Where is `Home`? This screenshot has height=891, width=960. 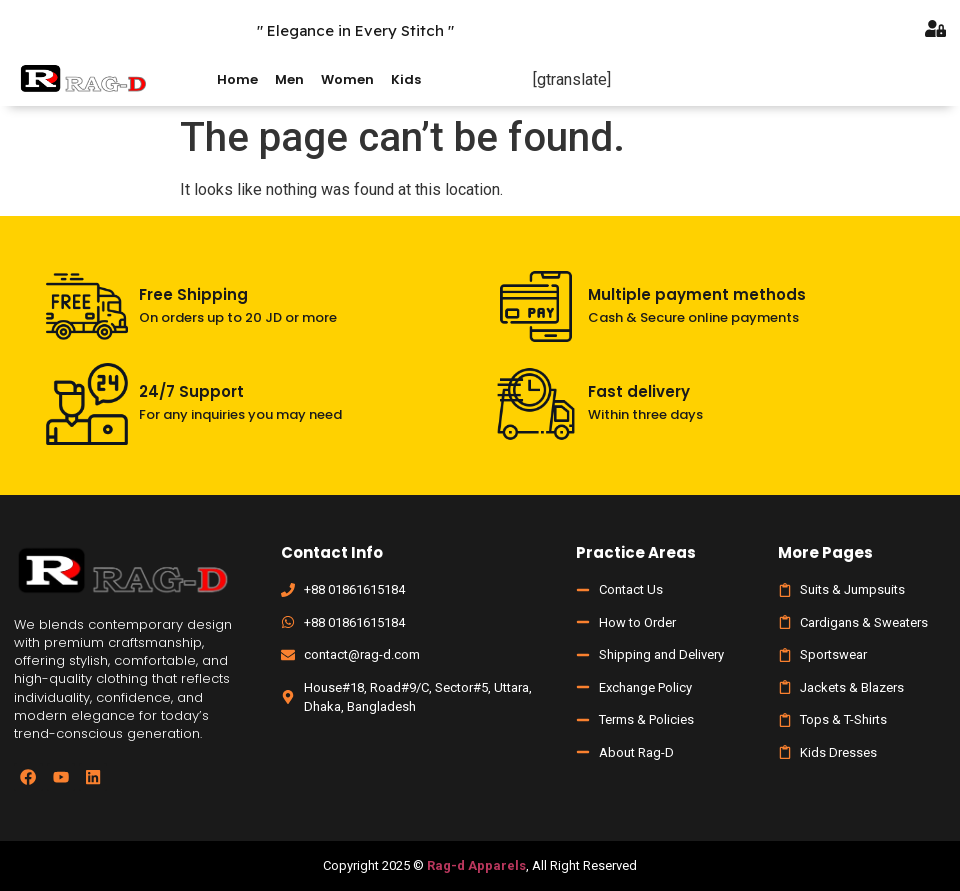 Home is located at coordinates (237, 79).